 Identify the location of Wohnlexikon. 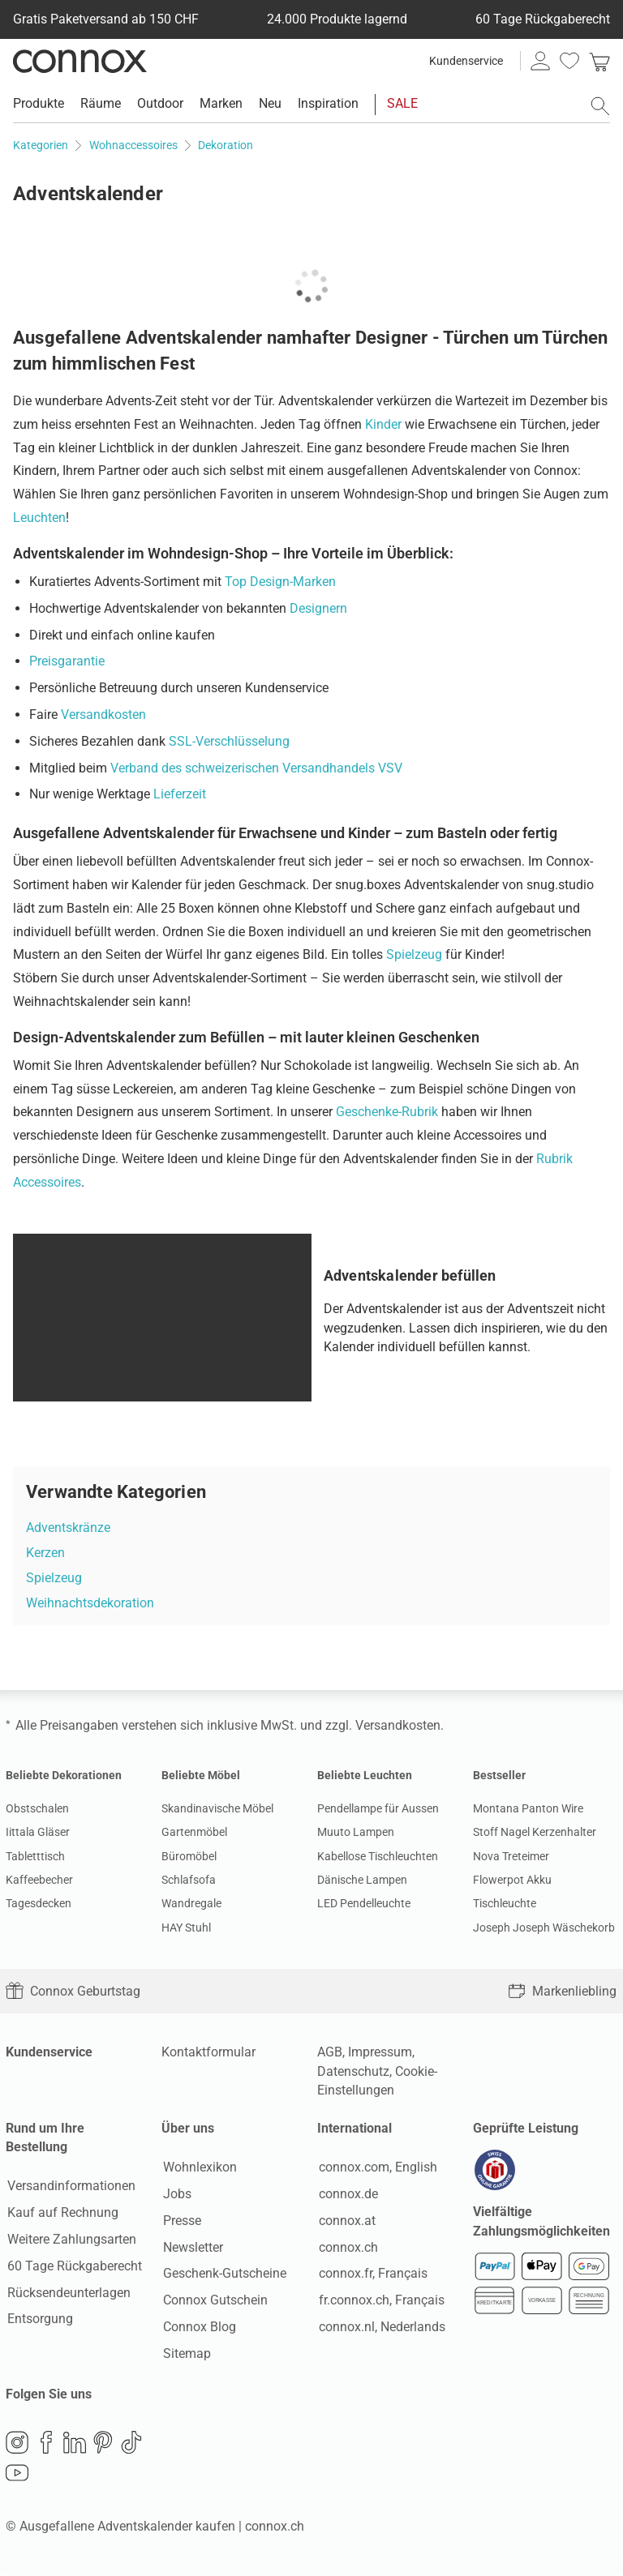
(198, 2168).